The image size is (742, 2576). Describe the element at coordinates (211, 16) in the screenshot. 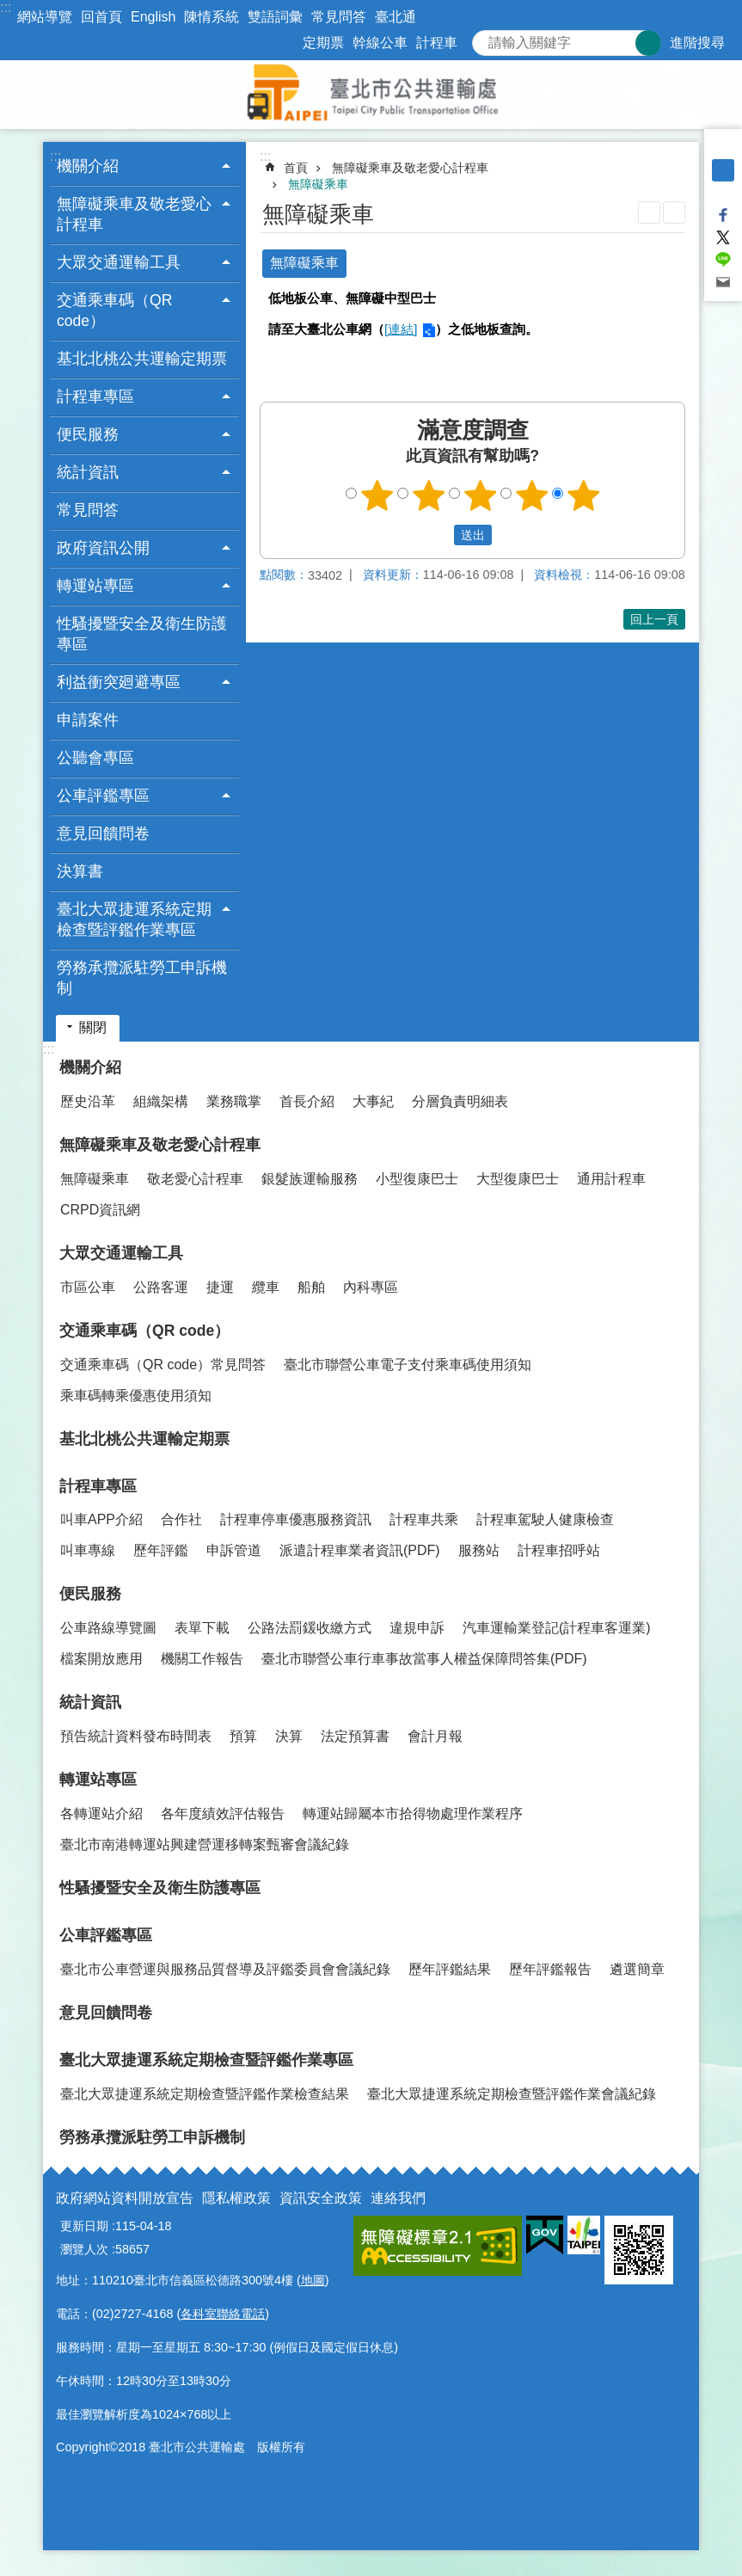

I see `陳情系統` at that location.